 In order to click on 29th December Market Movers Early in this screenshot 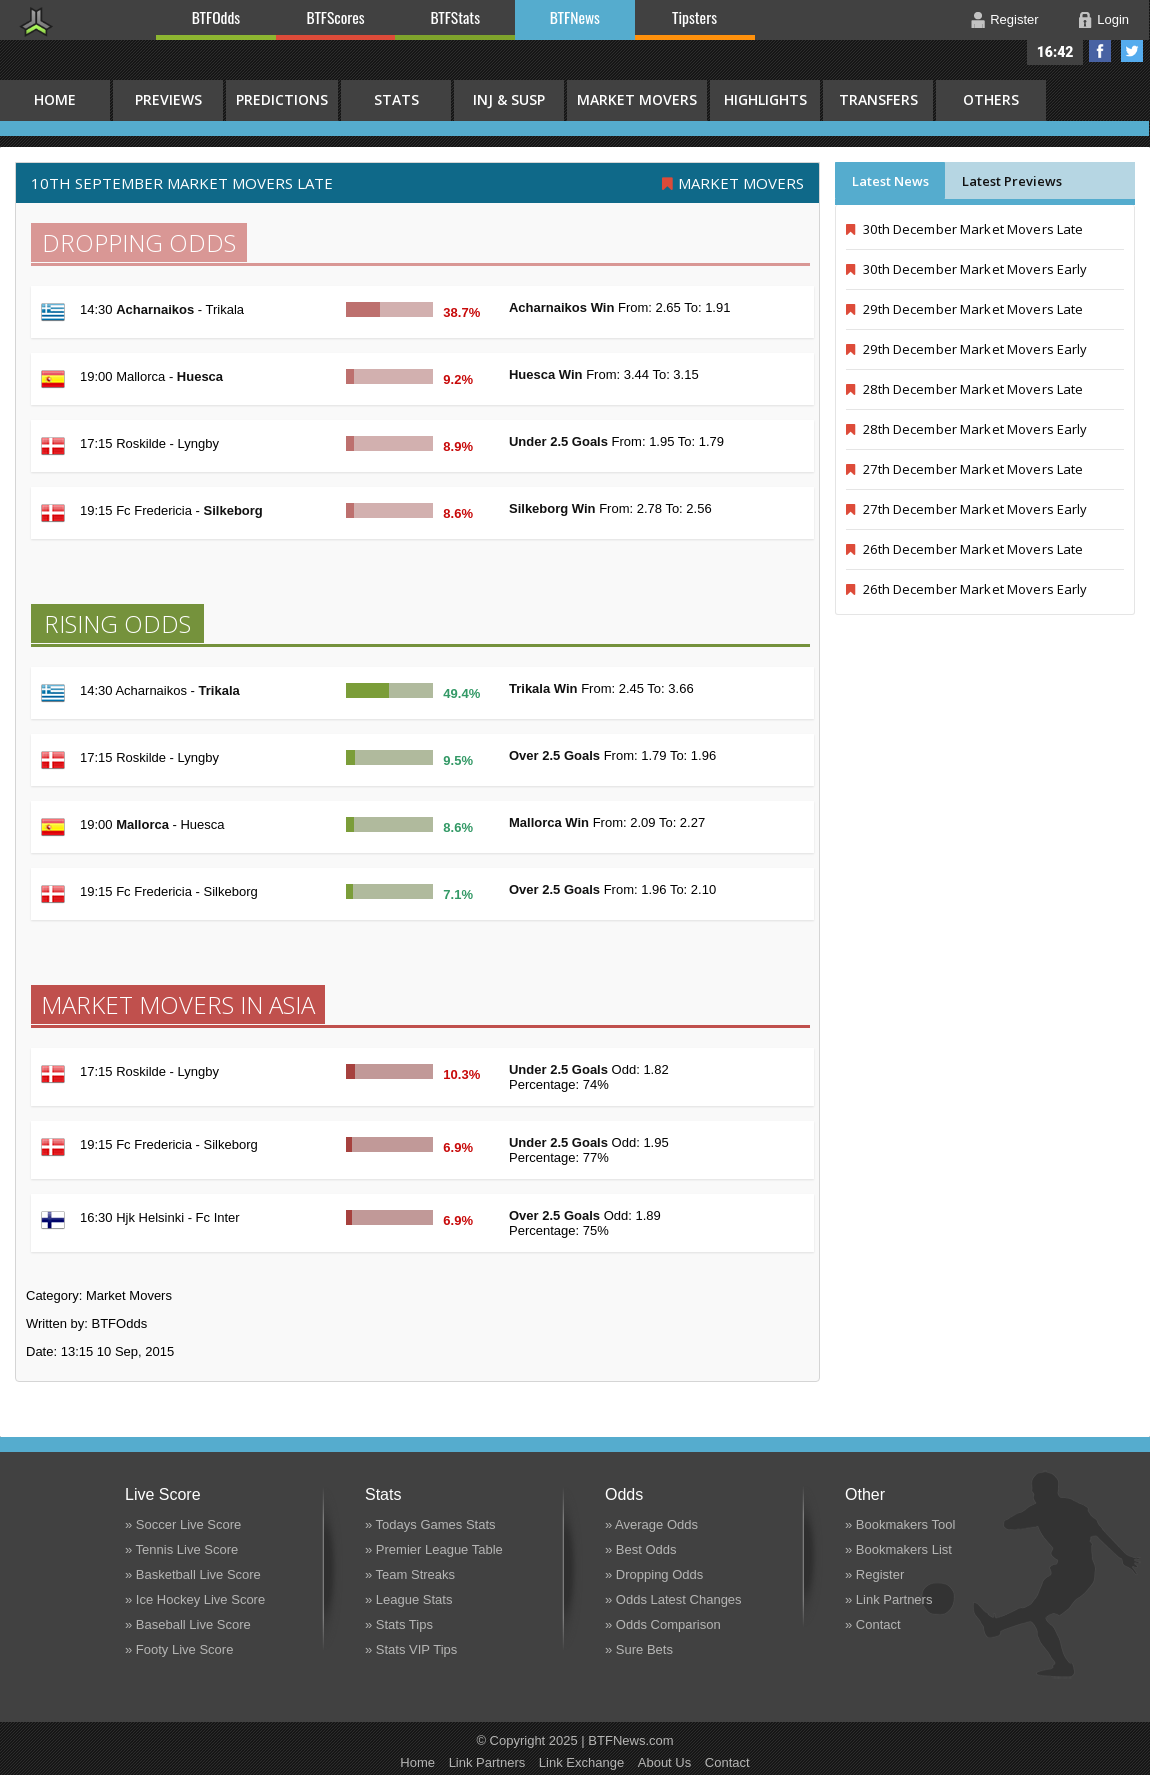, I will do `click(967, 349)`.